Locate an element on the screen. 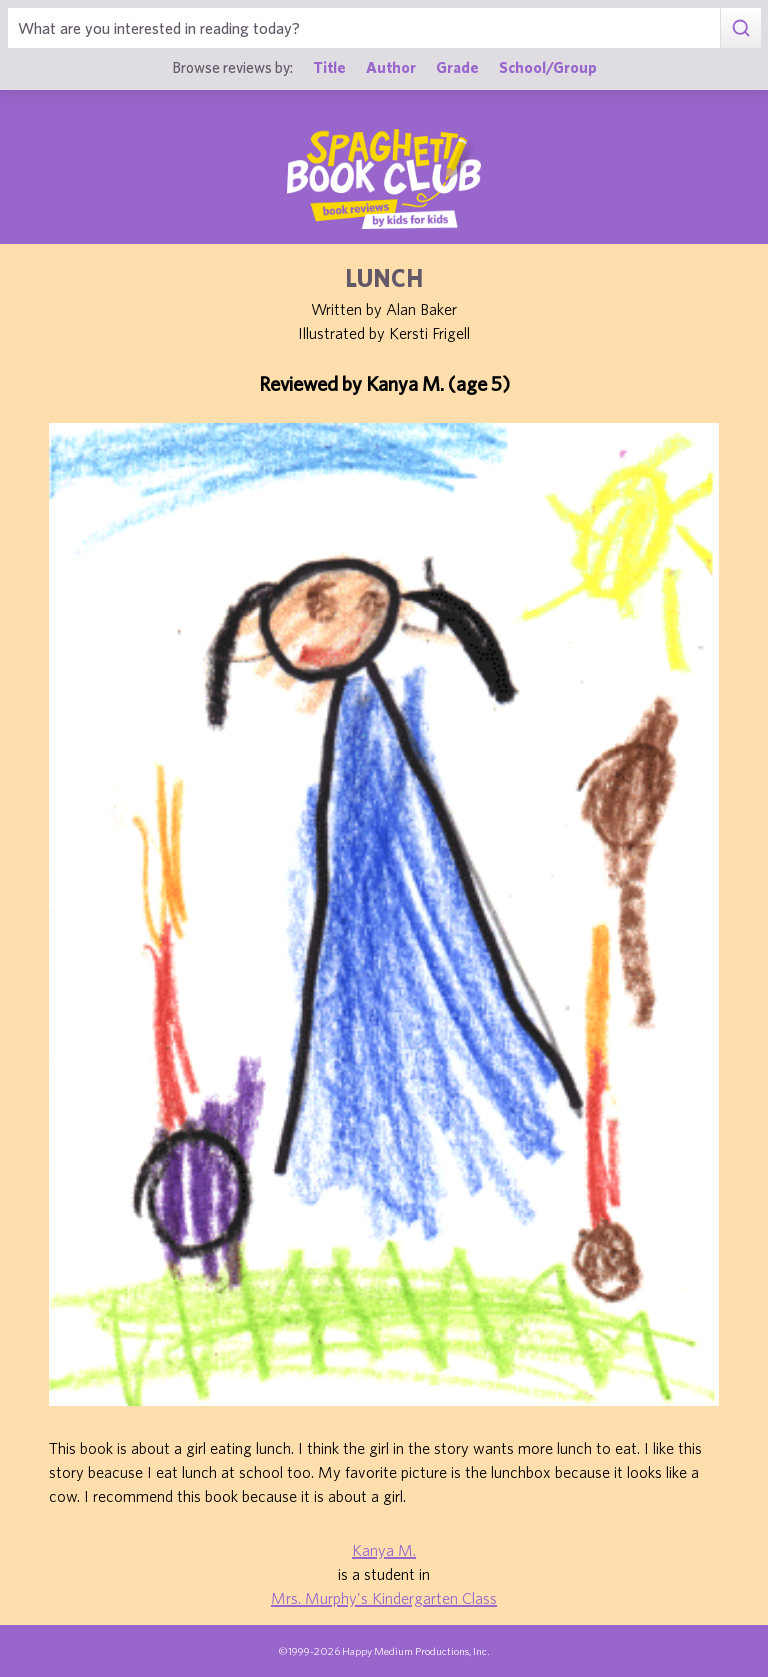  Title is located at coordinates (329, 67).